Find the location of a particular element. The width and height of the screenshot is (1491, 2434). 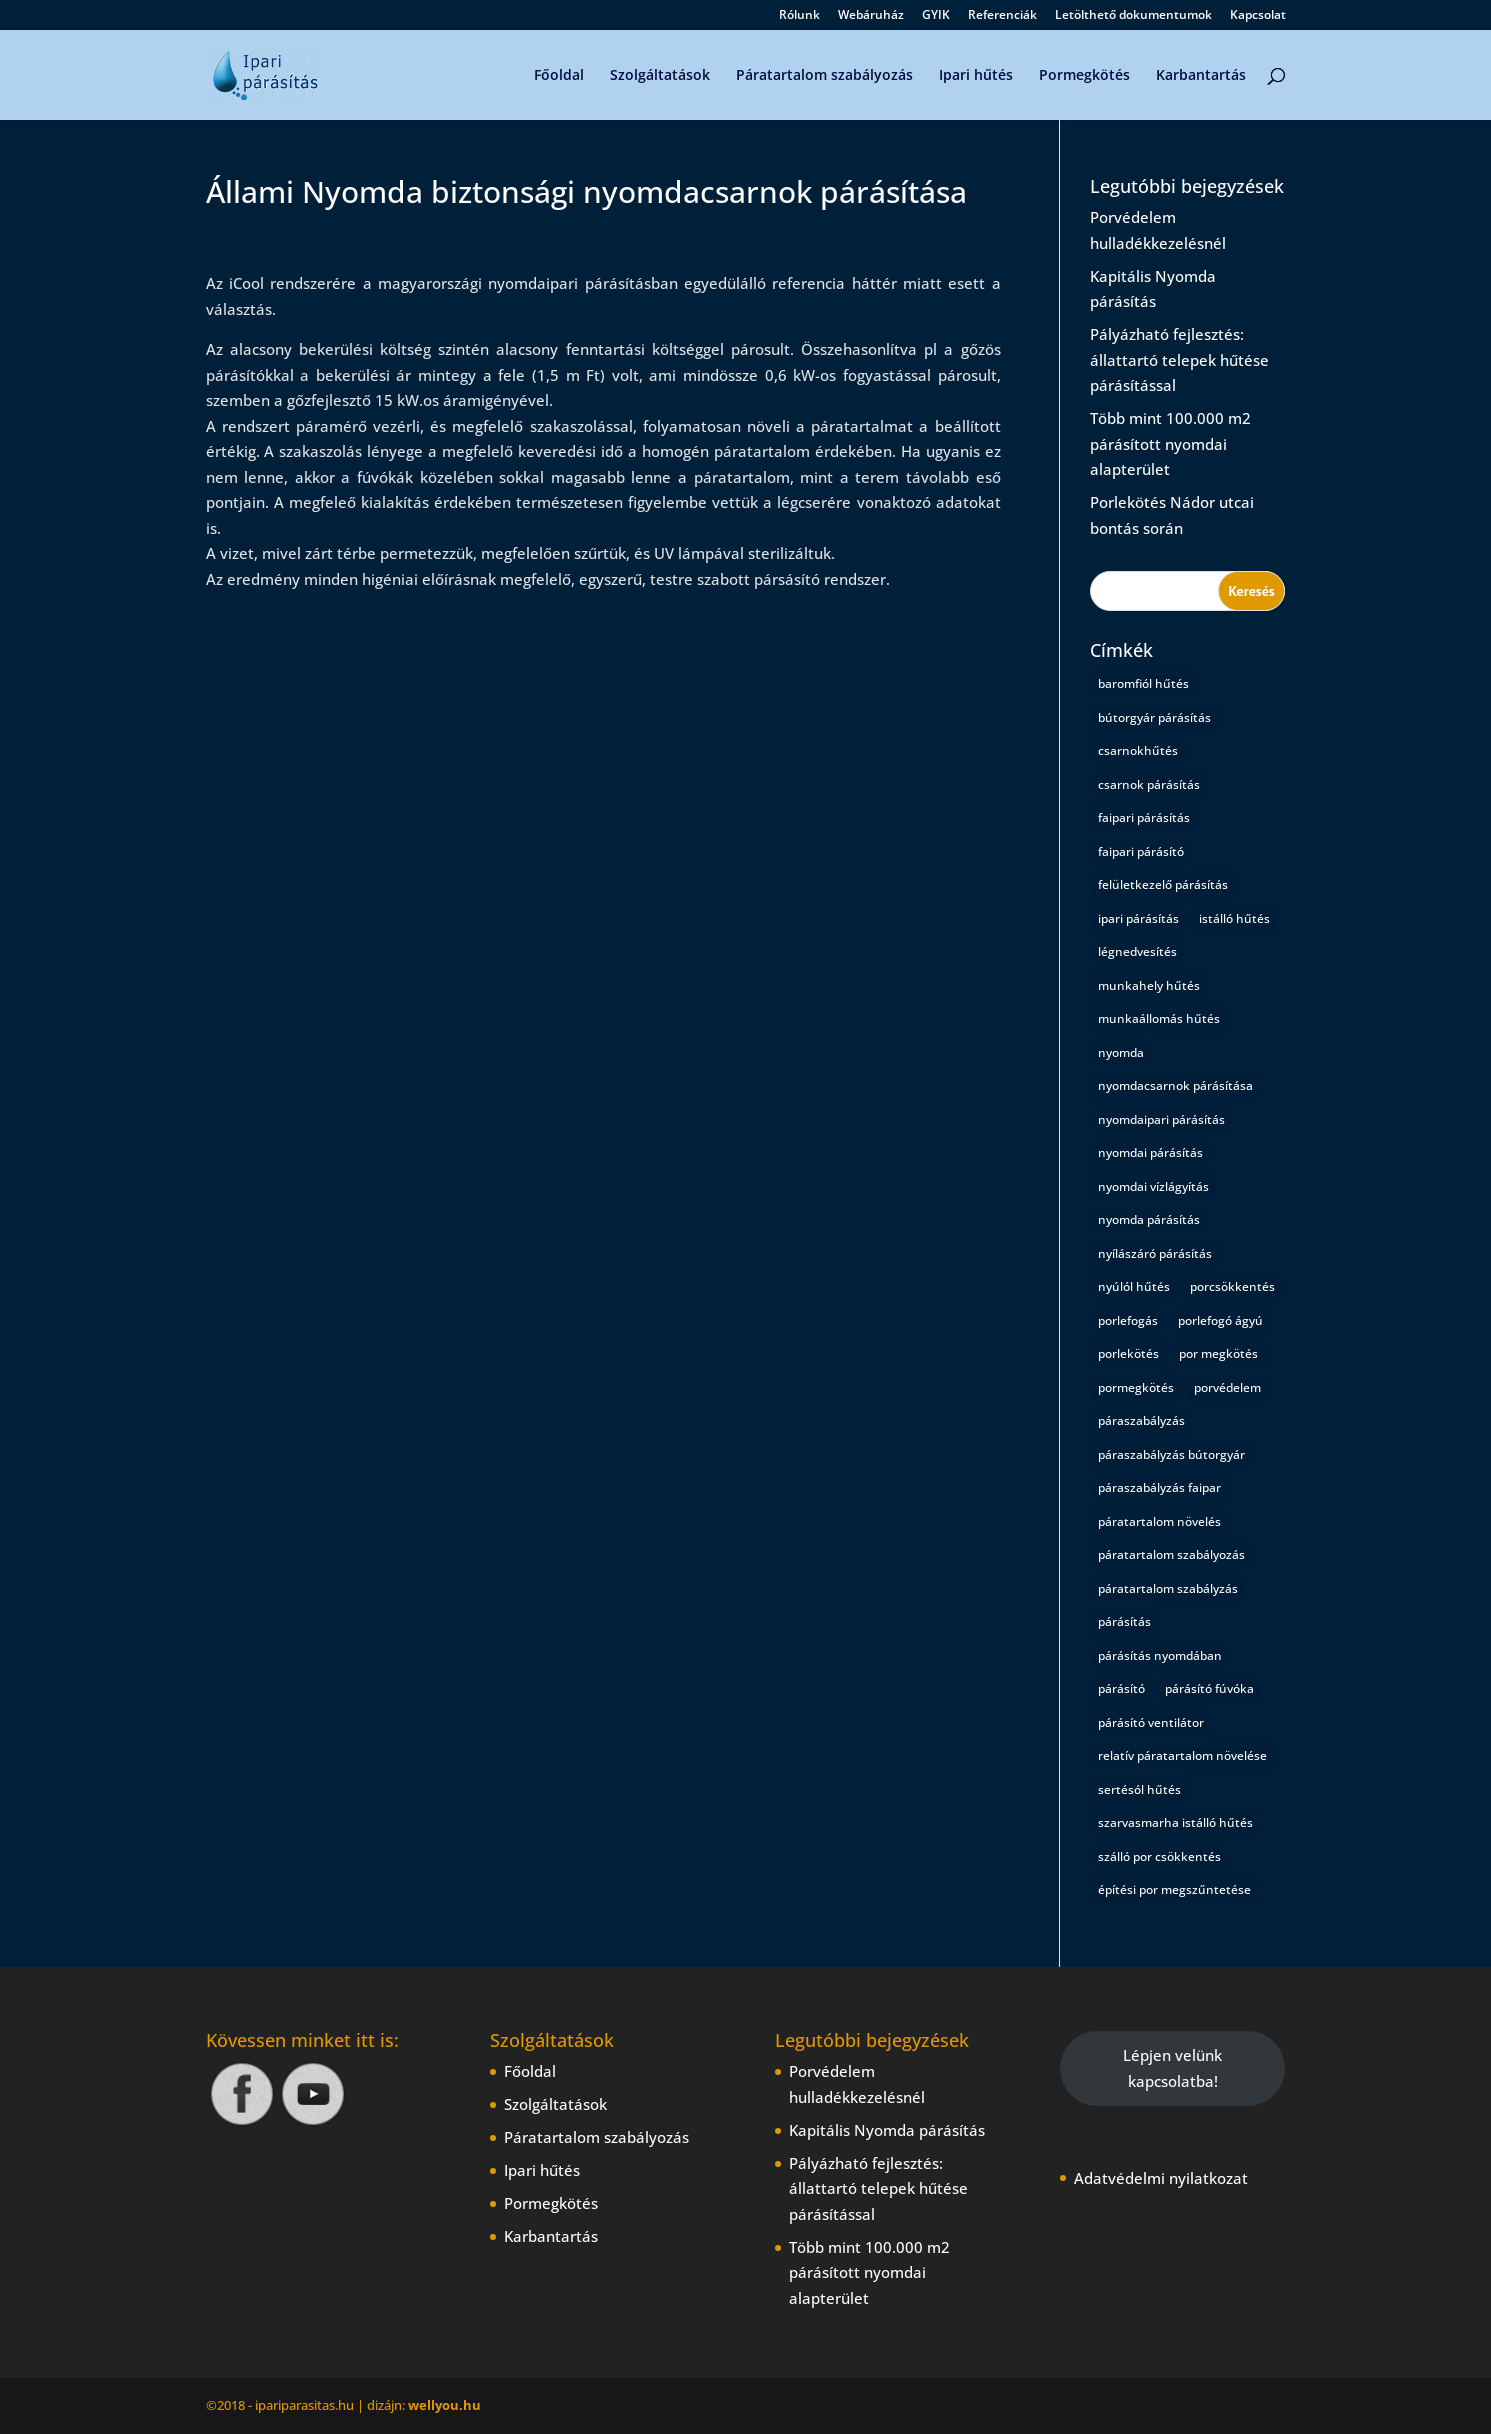

sertésól hűtés [sertésól hűtés (1 elem)] is located at coordinates (1139, 1789).